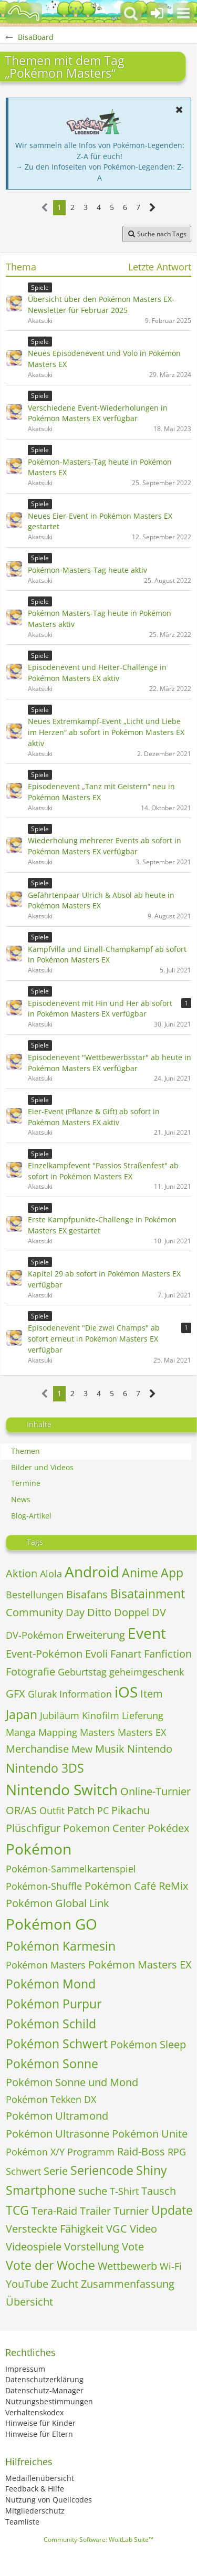 The image size is (197, 2576). What do you see at coordinates (42, 1694) in the screenshot?
I see `Glurak` at bounding box center [42, 1694].